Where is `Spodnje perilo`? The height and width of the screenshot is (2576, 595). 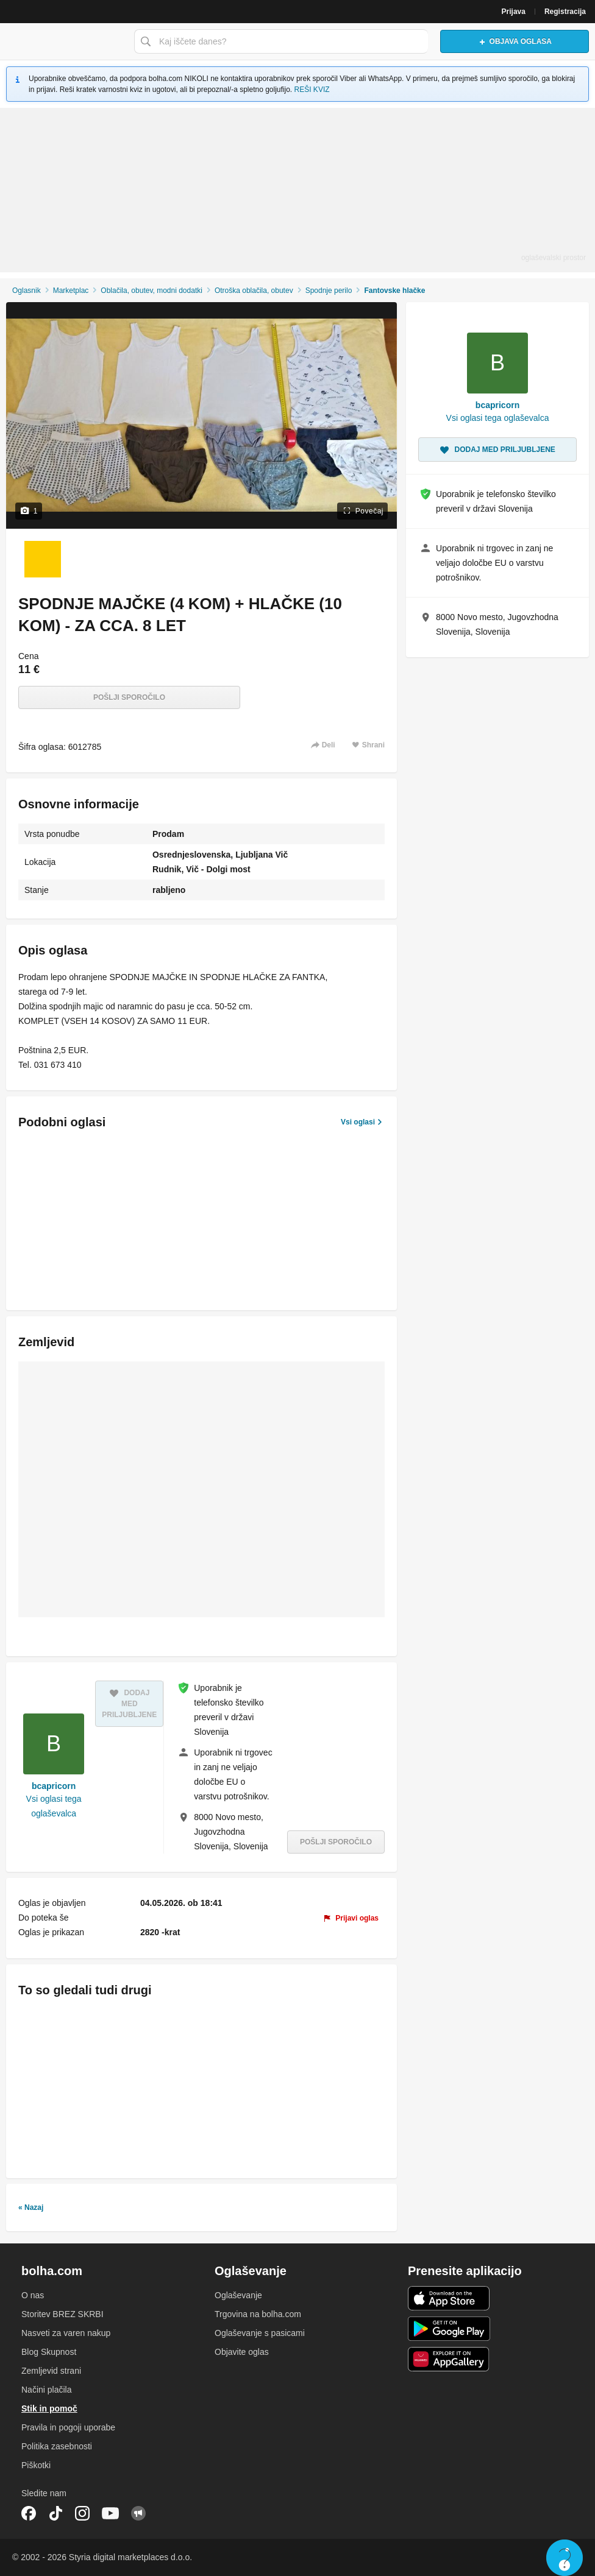 Spodnje perilo is located at coordinates (328, 290).